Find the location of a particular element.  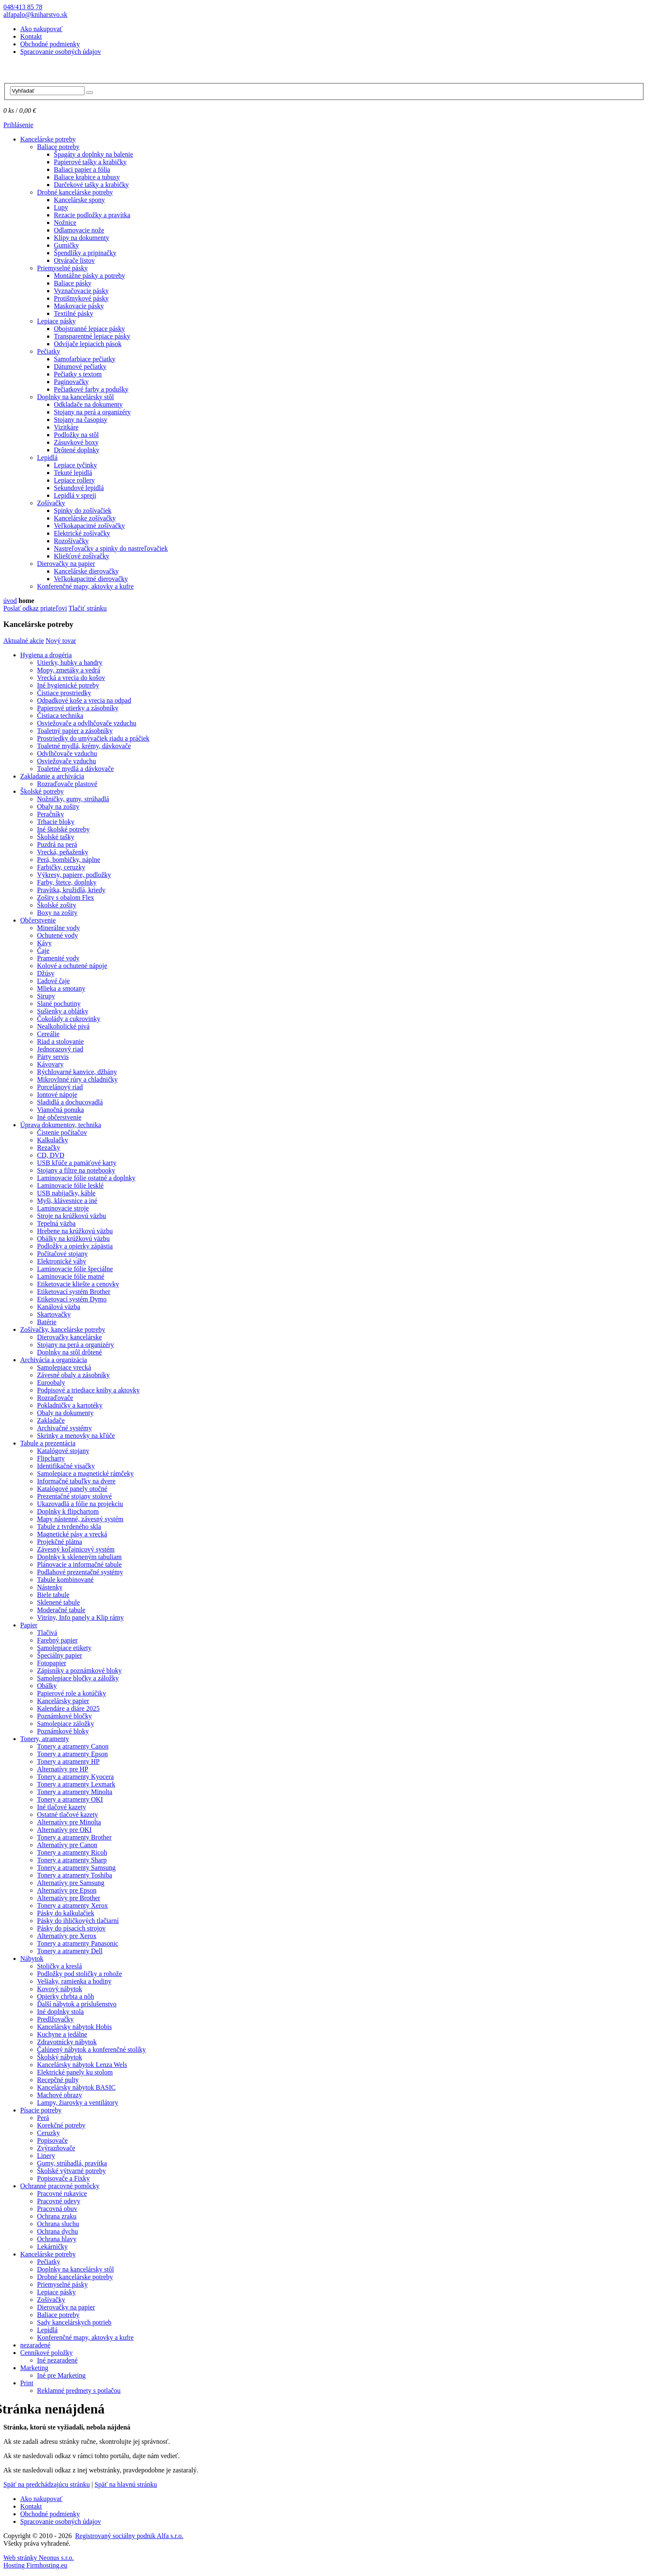

Výkresy, papiere, podložky is located at coordinates (74, 874).